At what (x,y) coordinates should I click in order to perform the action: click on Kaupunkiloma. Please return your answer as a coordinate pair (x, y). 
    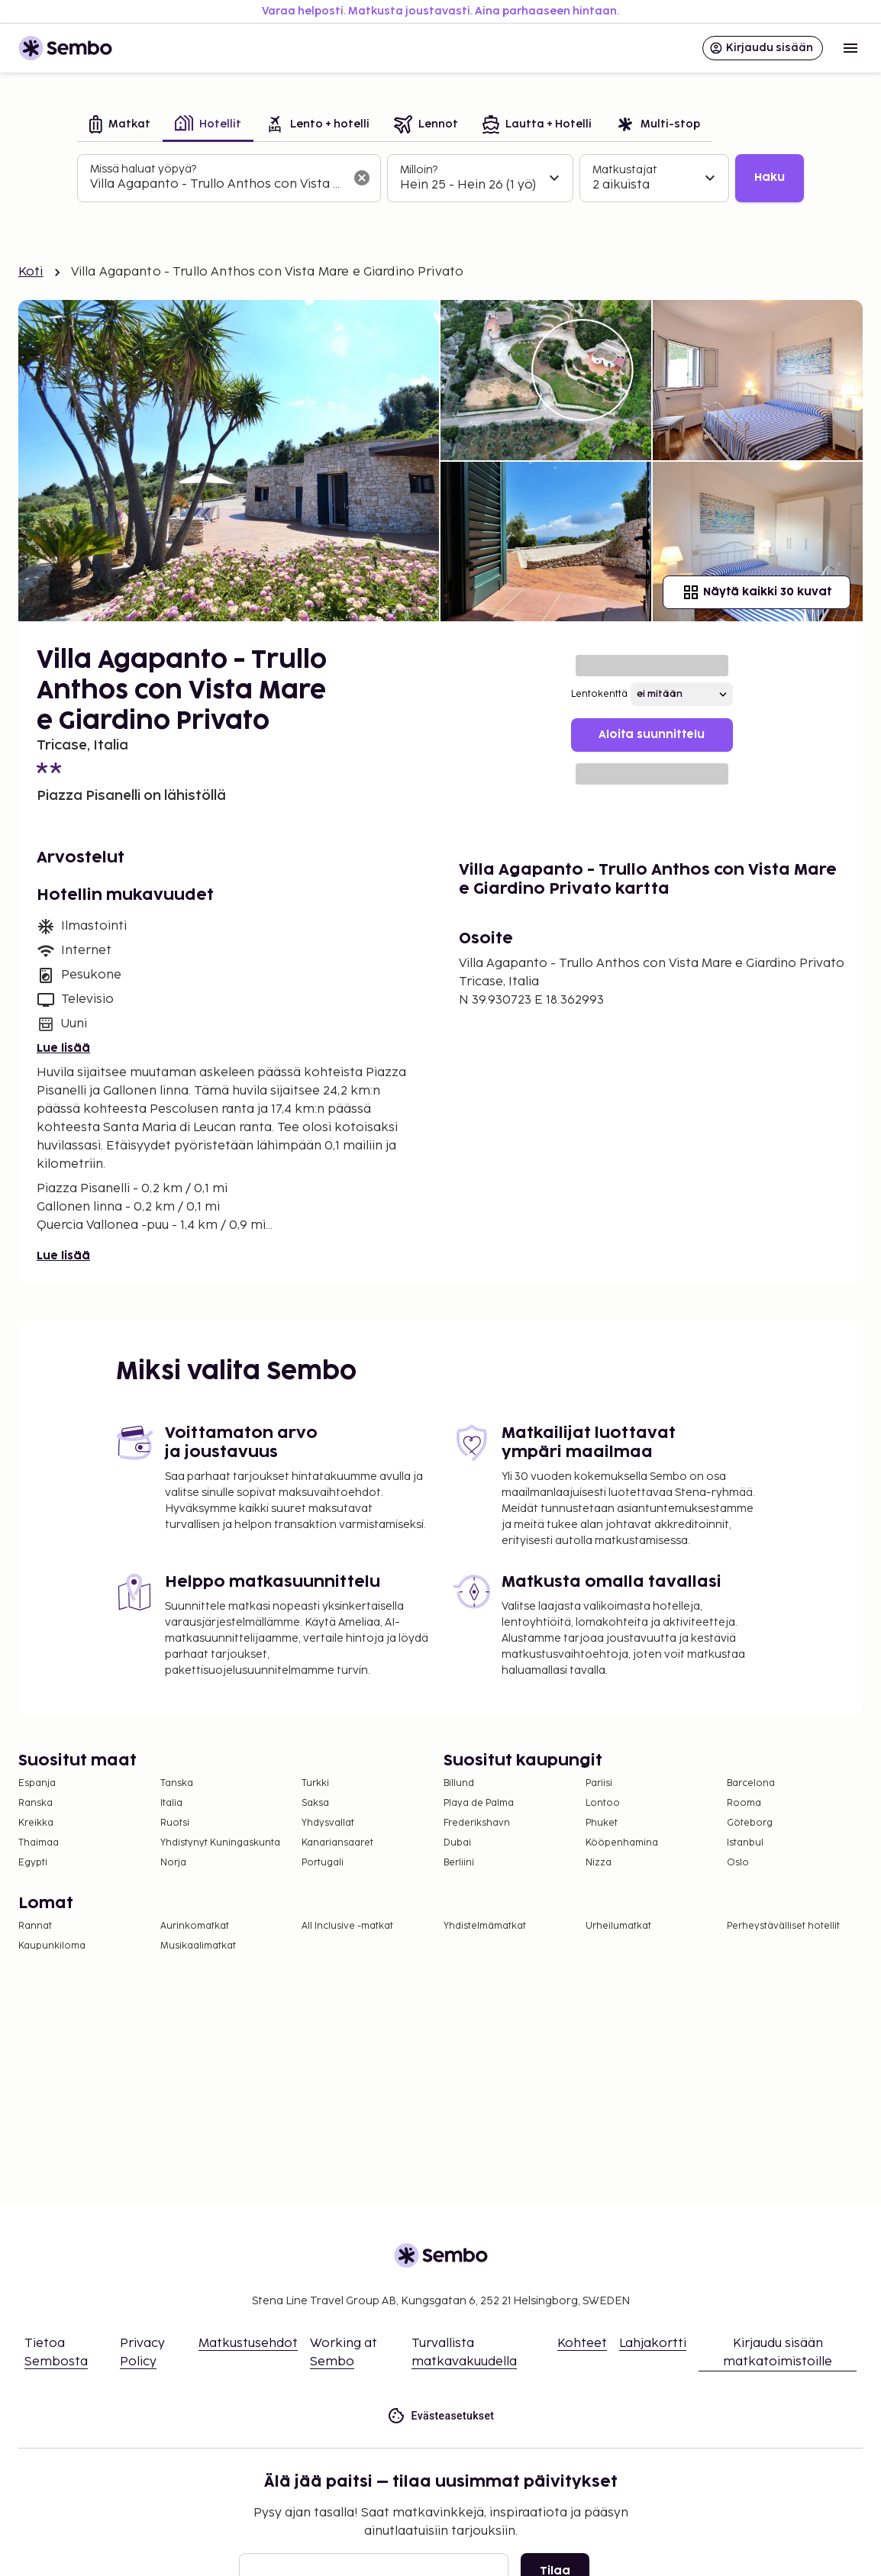
    Looking at the image, I should click on (52, 1946).